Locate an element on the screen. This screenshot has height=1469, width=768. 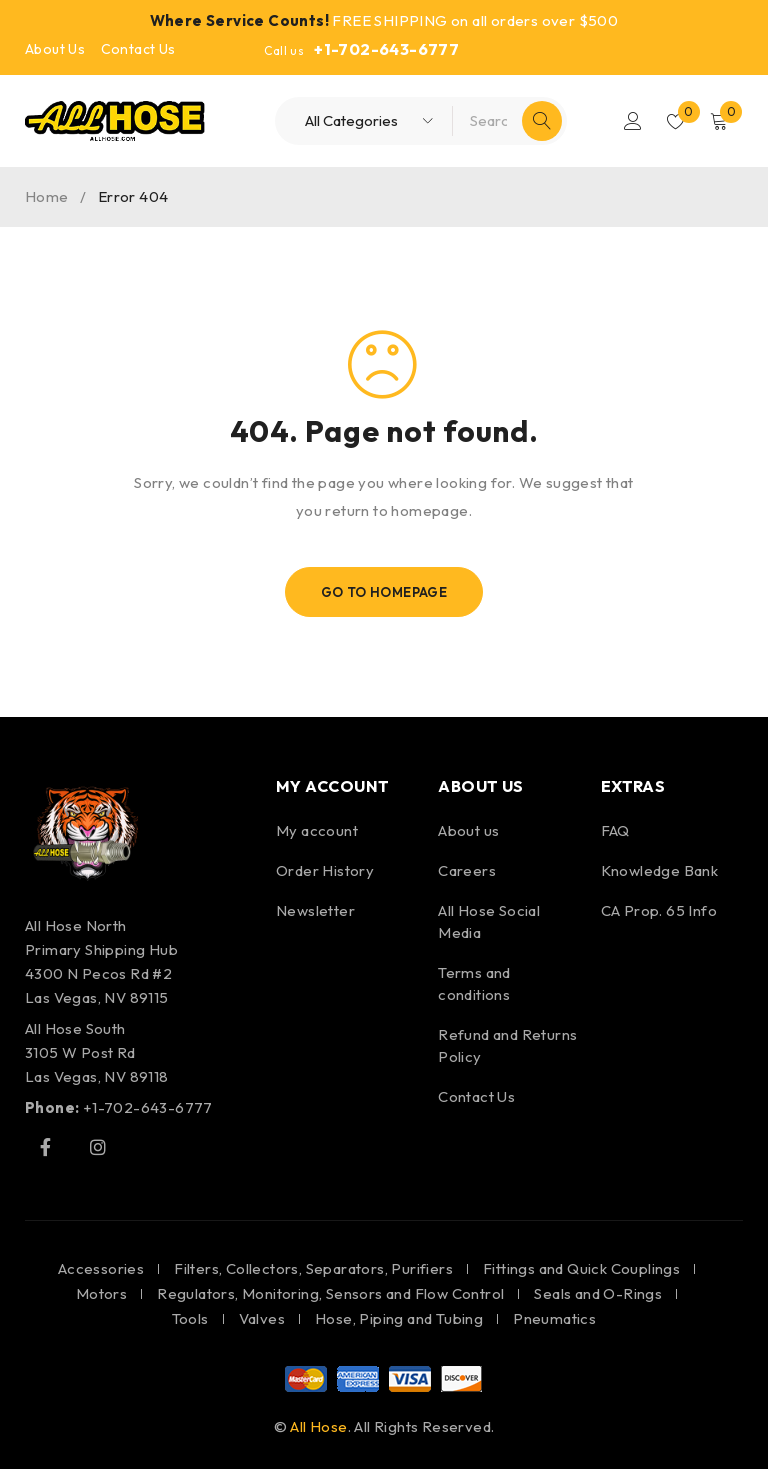
Hose, Piping and Tubing is located at coordinates (399, 1318).